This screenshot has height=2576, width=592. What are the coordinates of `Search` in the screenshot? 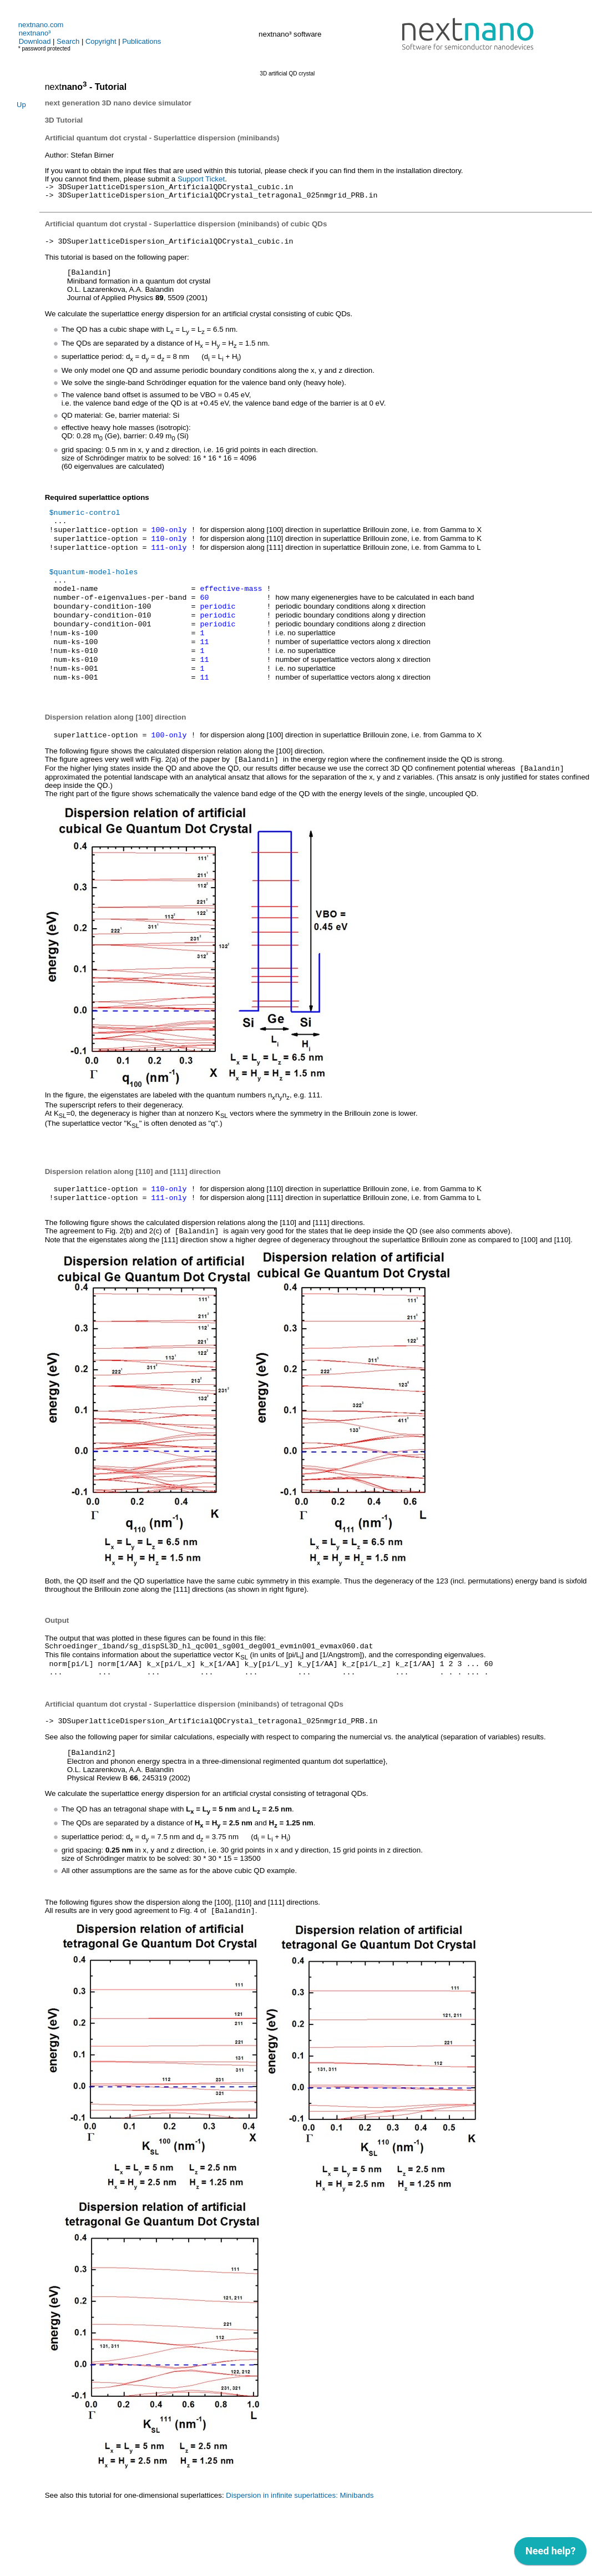 It's located at (68, 41).